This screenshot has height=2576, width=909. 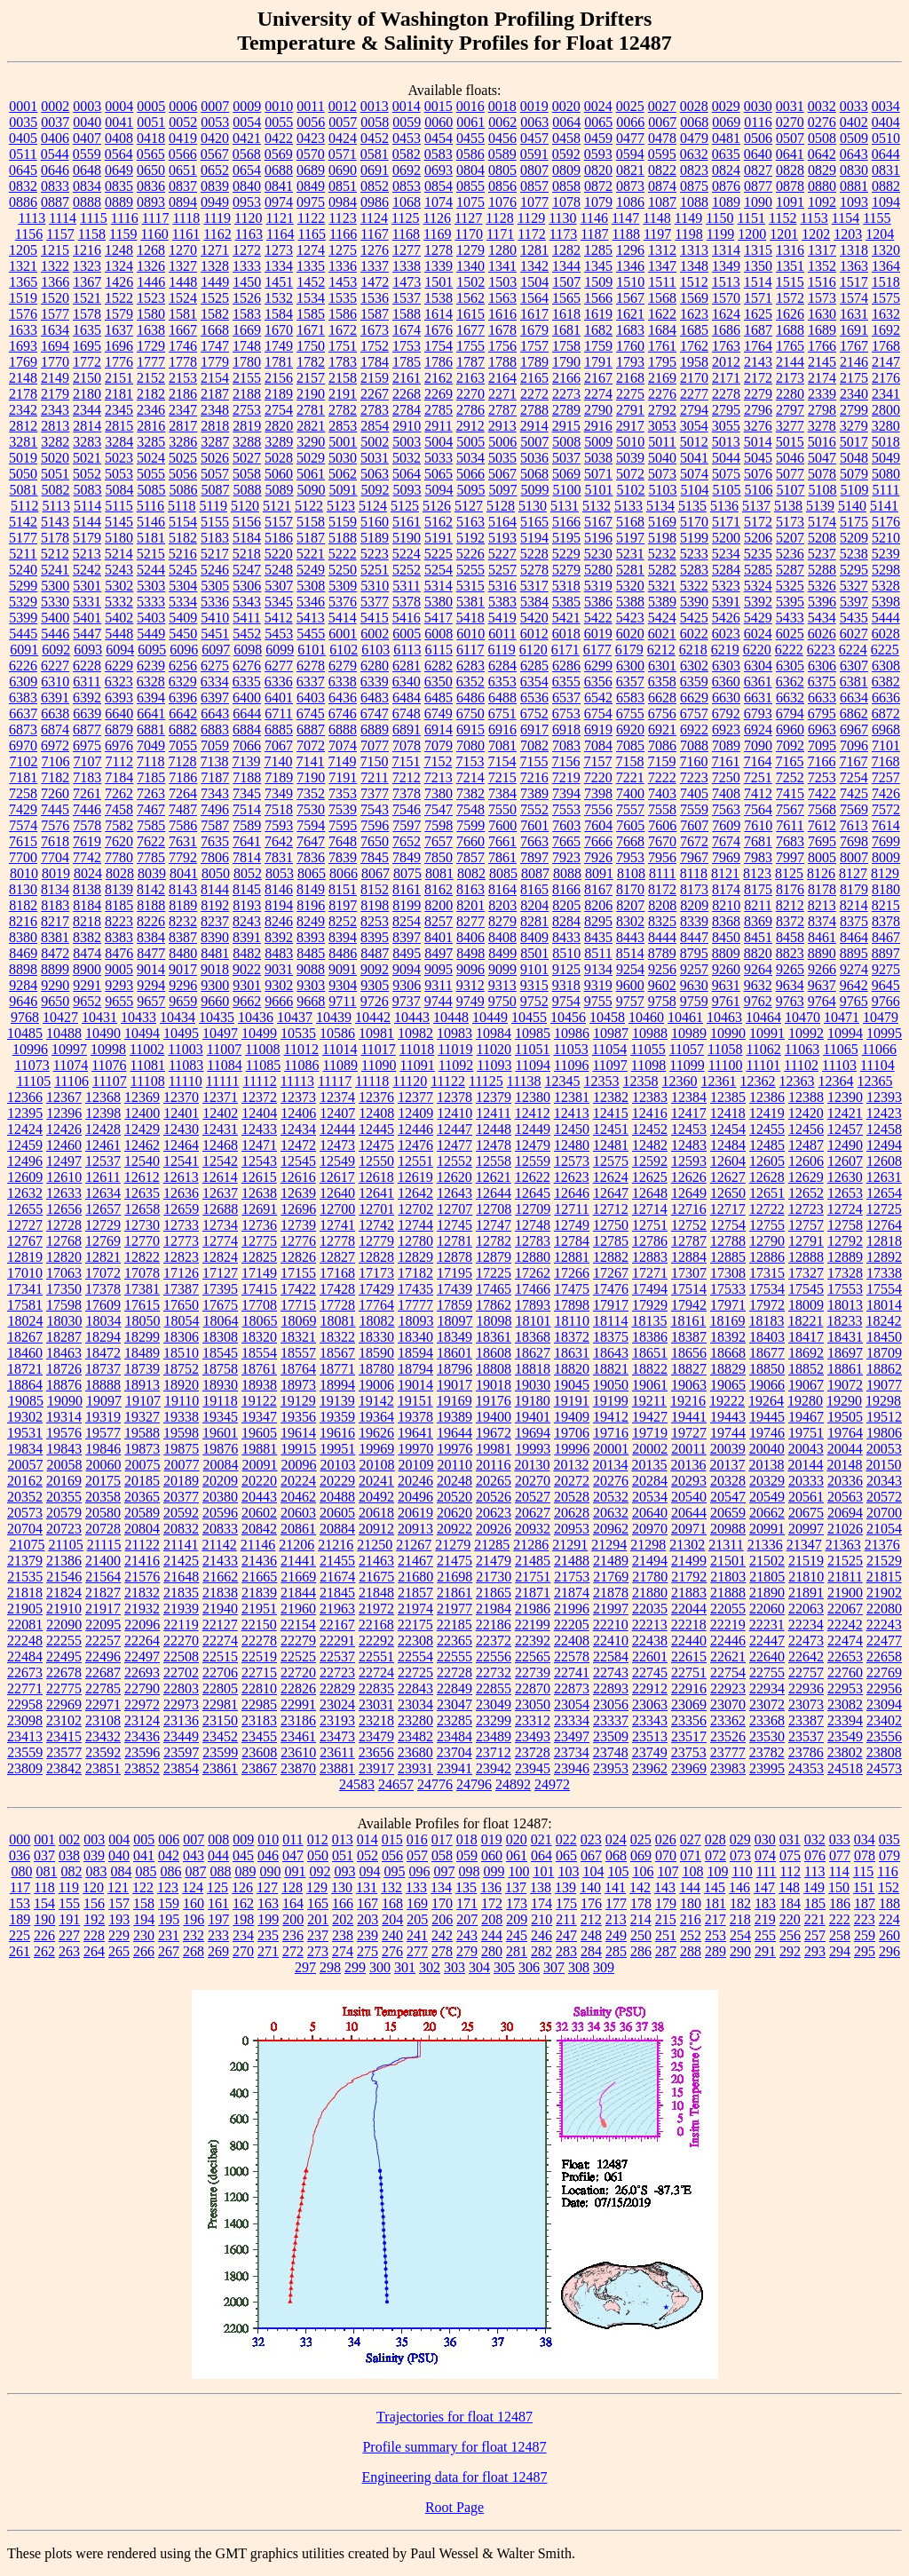 What do you see at coordinates (571, 1704) in the screenshot?
I see `23054` at bounding box center [571, 1704].